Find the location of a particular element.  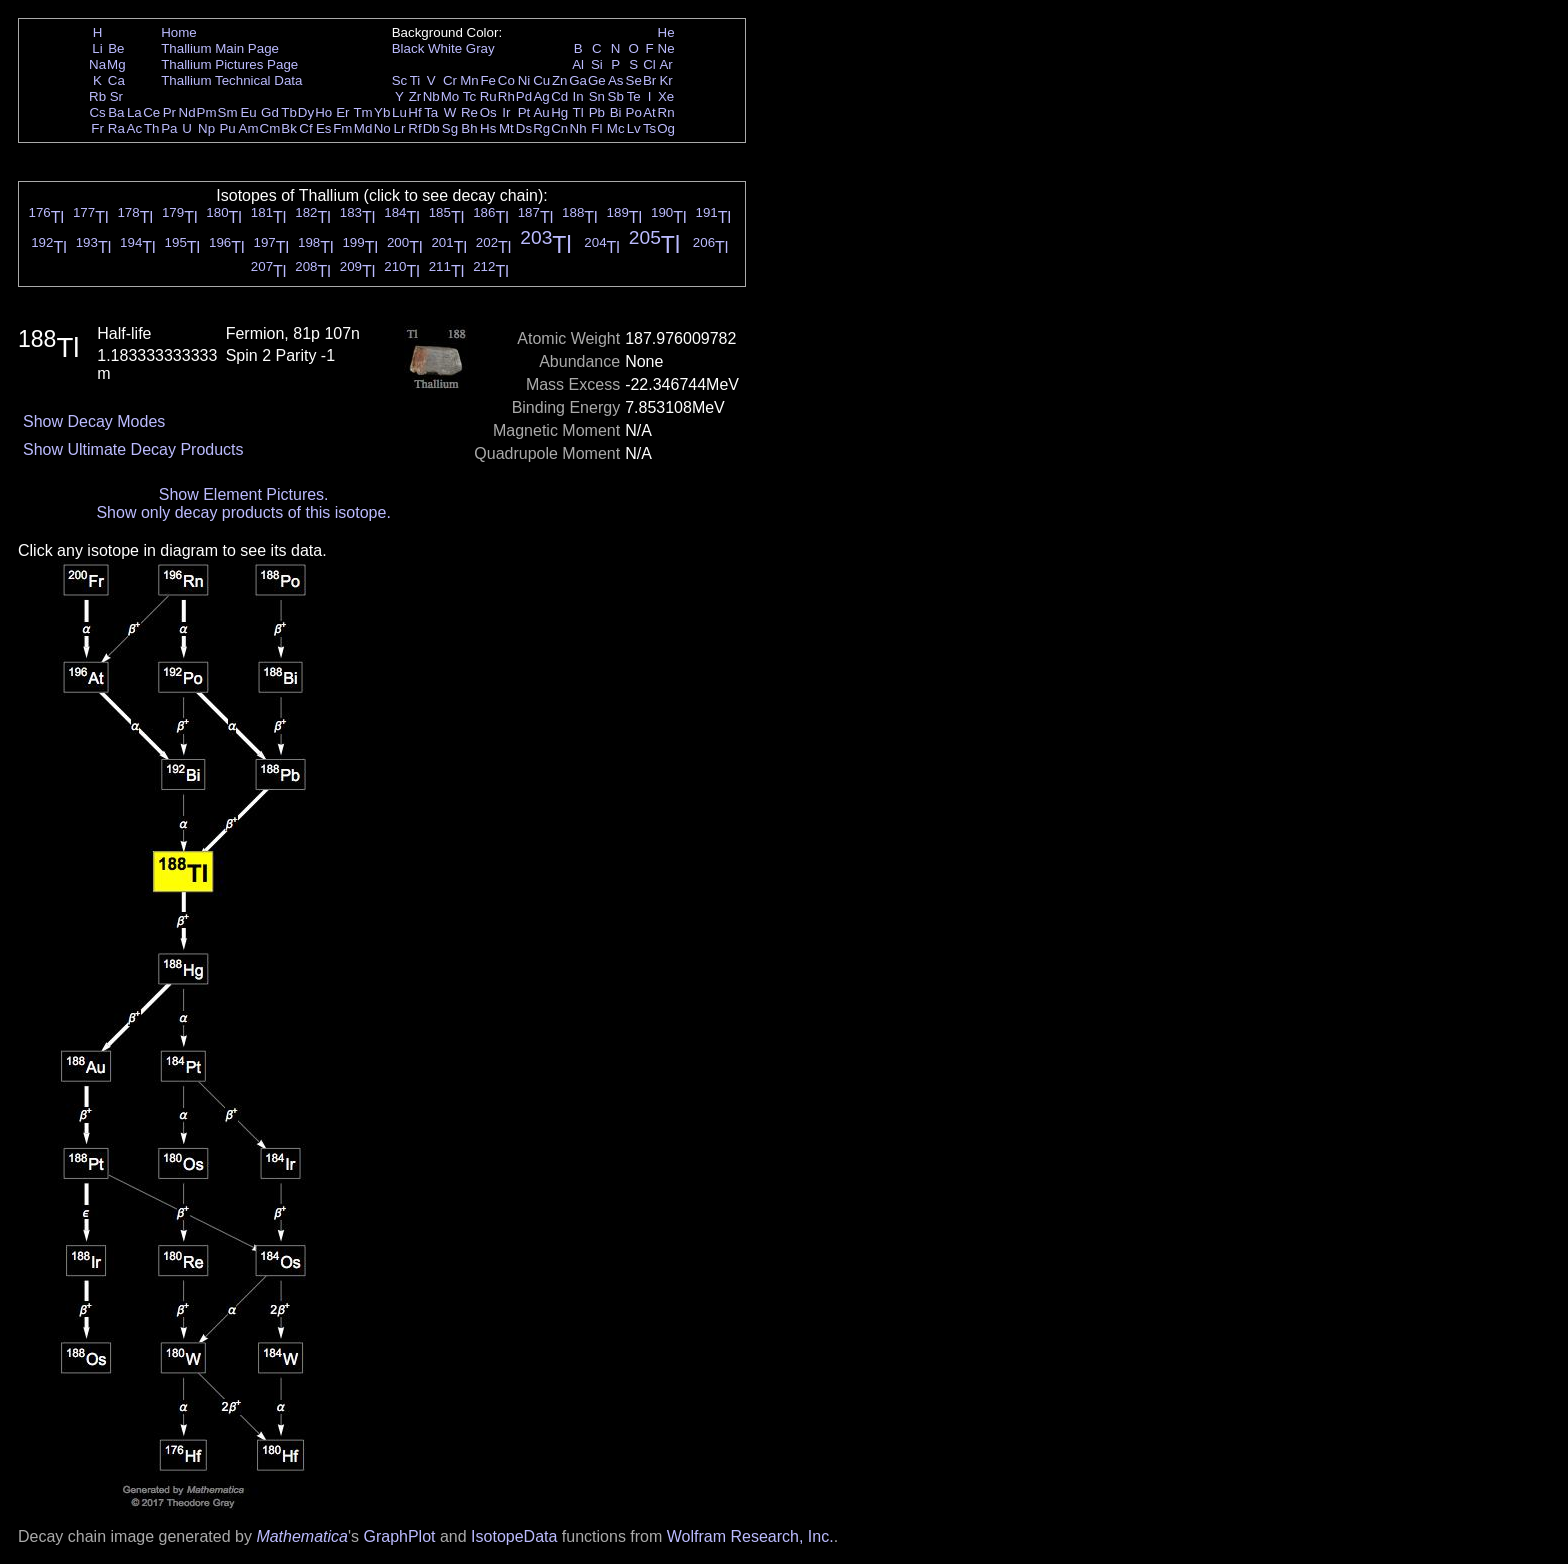

Ag is located at coordinates (541, 96).